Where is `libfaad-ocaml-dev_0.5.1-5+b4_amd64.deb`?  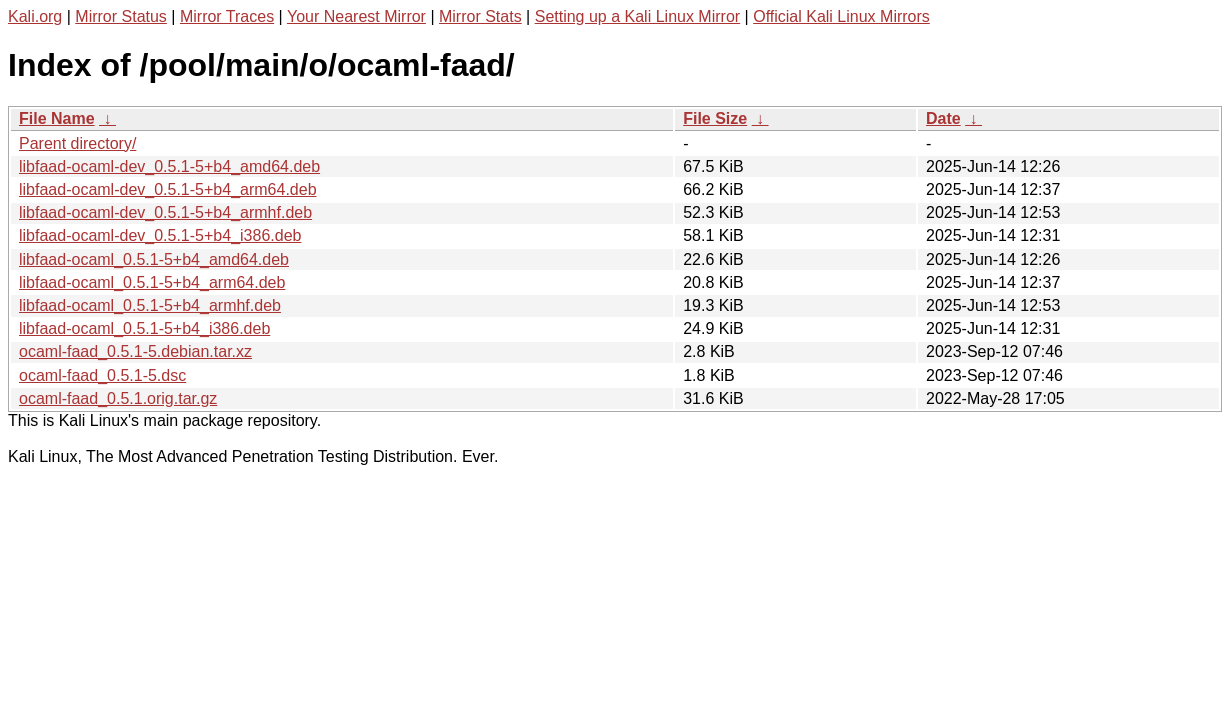
libfaad-ocaml-dev_0.5.1-5+b4_amd64.deb is located at coordinates (169, 166).